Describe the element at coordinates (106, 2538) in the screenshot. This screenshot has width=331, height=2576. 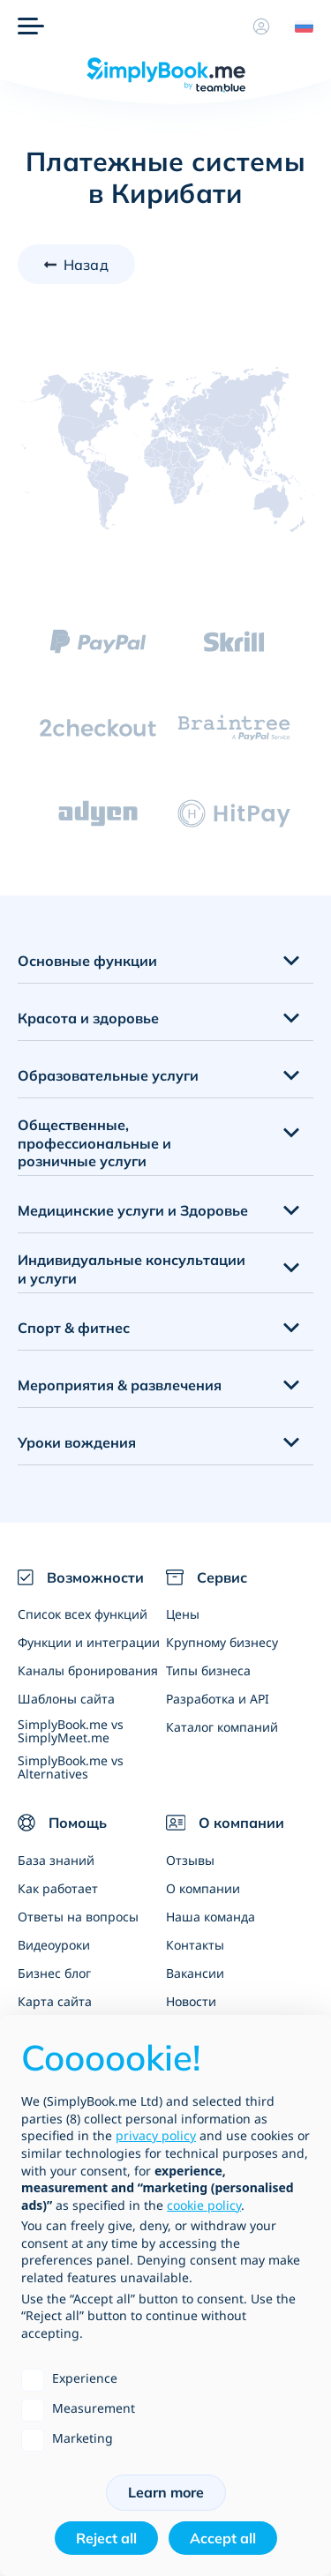
I see `Reject all [button]` at that location.